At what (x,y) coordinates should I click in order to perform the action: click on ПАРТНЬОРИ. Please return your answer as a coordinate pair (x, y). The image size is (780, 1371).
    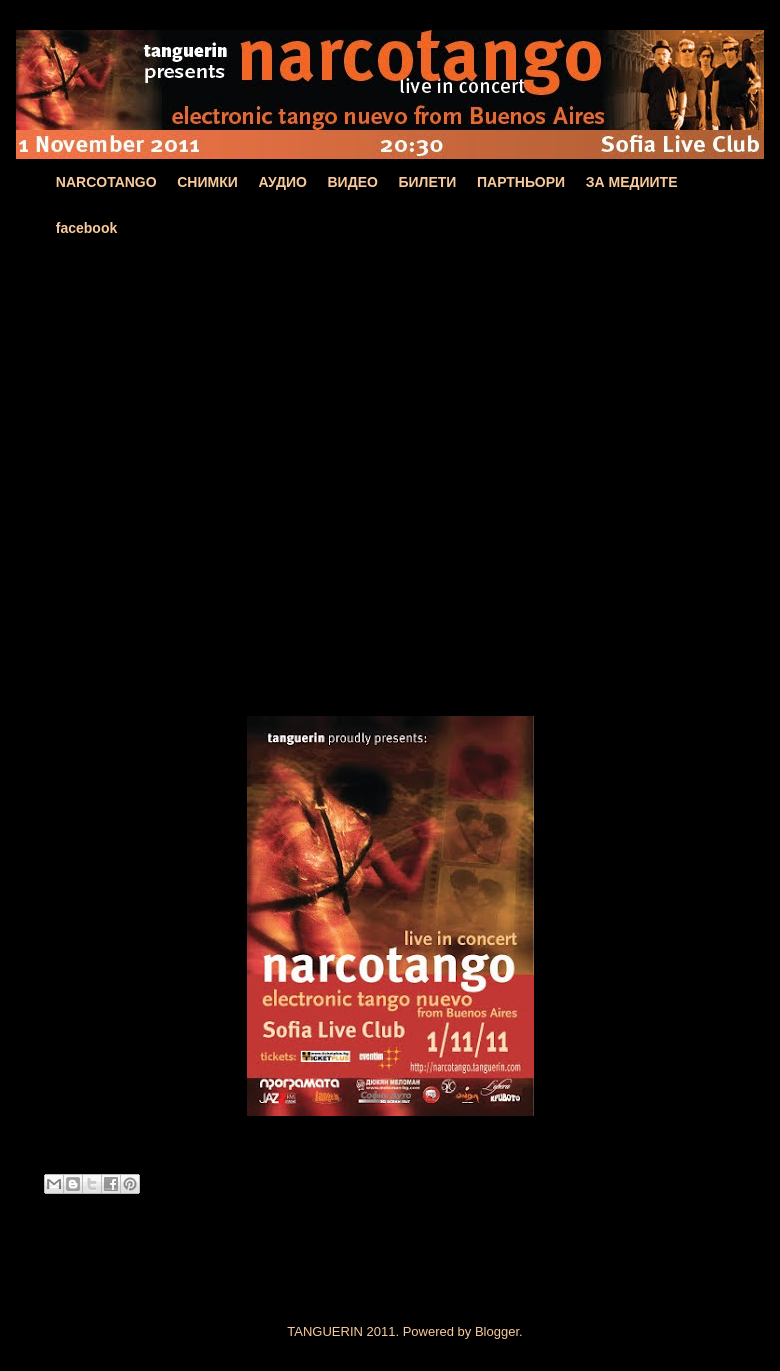
    Looking at the image, I should click on (521, 182).